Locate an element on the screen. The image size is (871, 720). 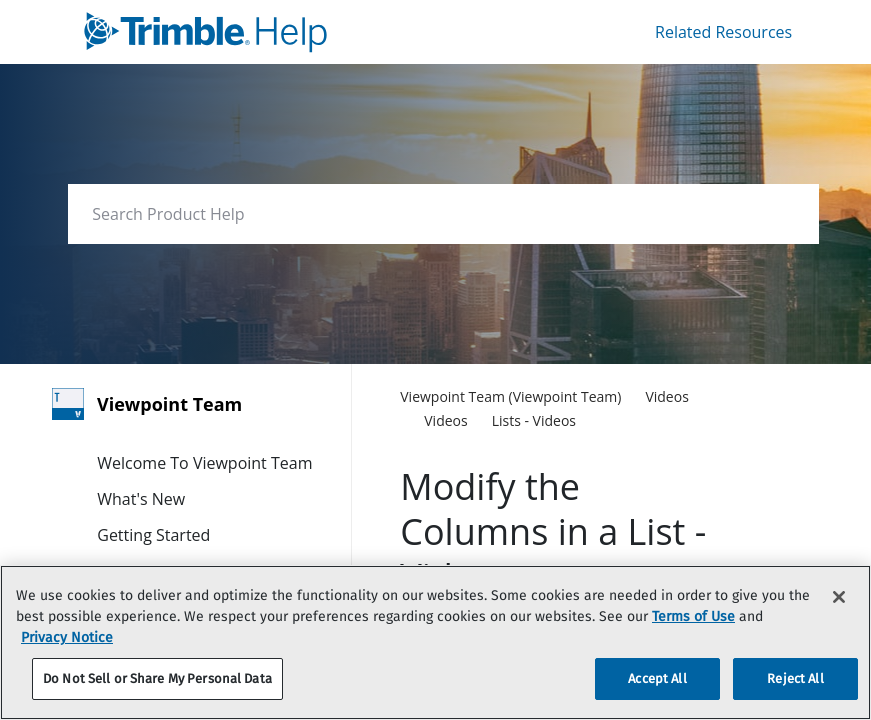
Do Not Sell or Share My Personal Data [Do Not Sell or Share My Personal Data, Opens the preference center dialog] is located at coordinates (157, 678).